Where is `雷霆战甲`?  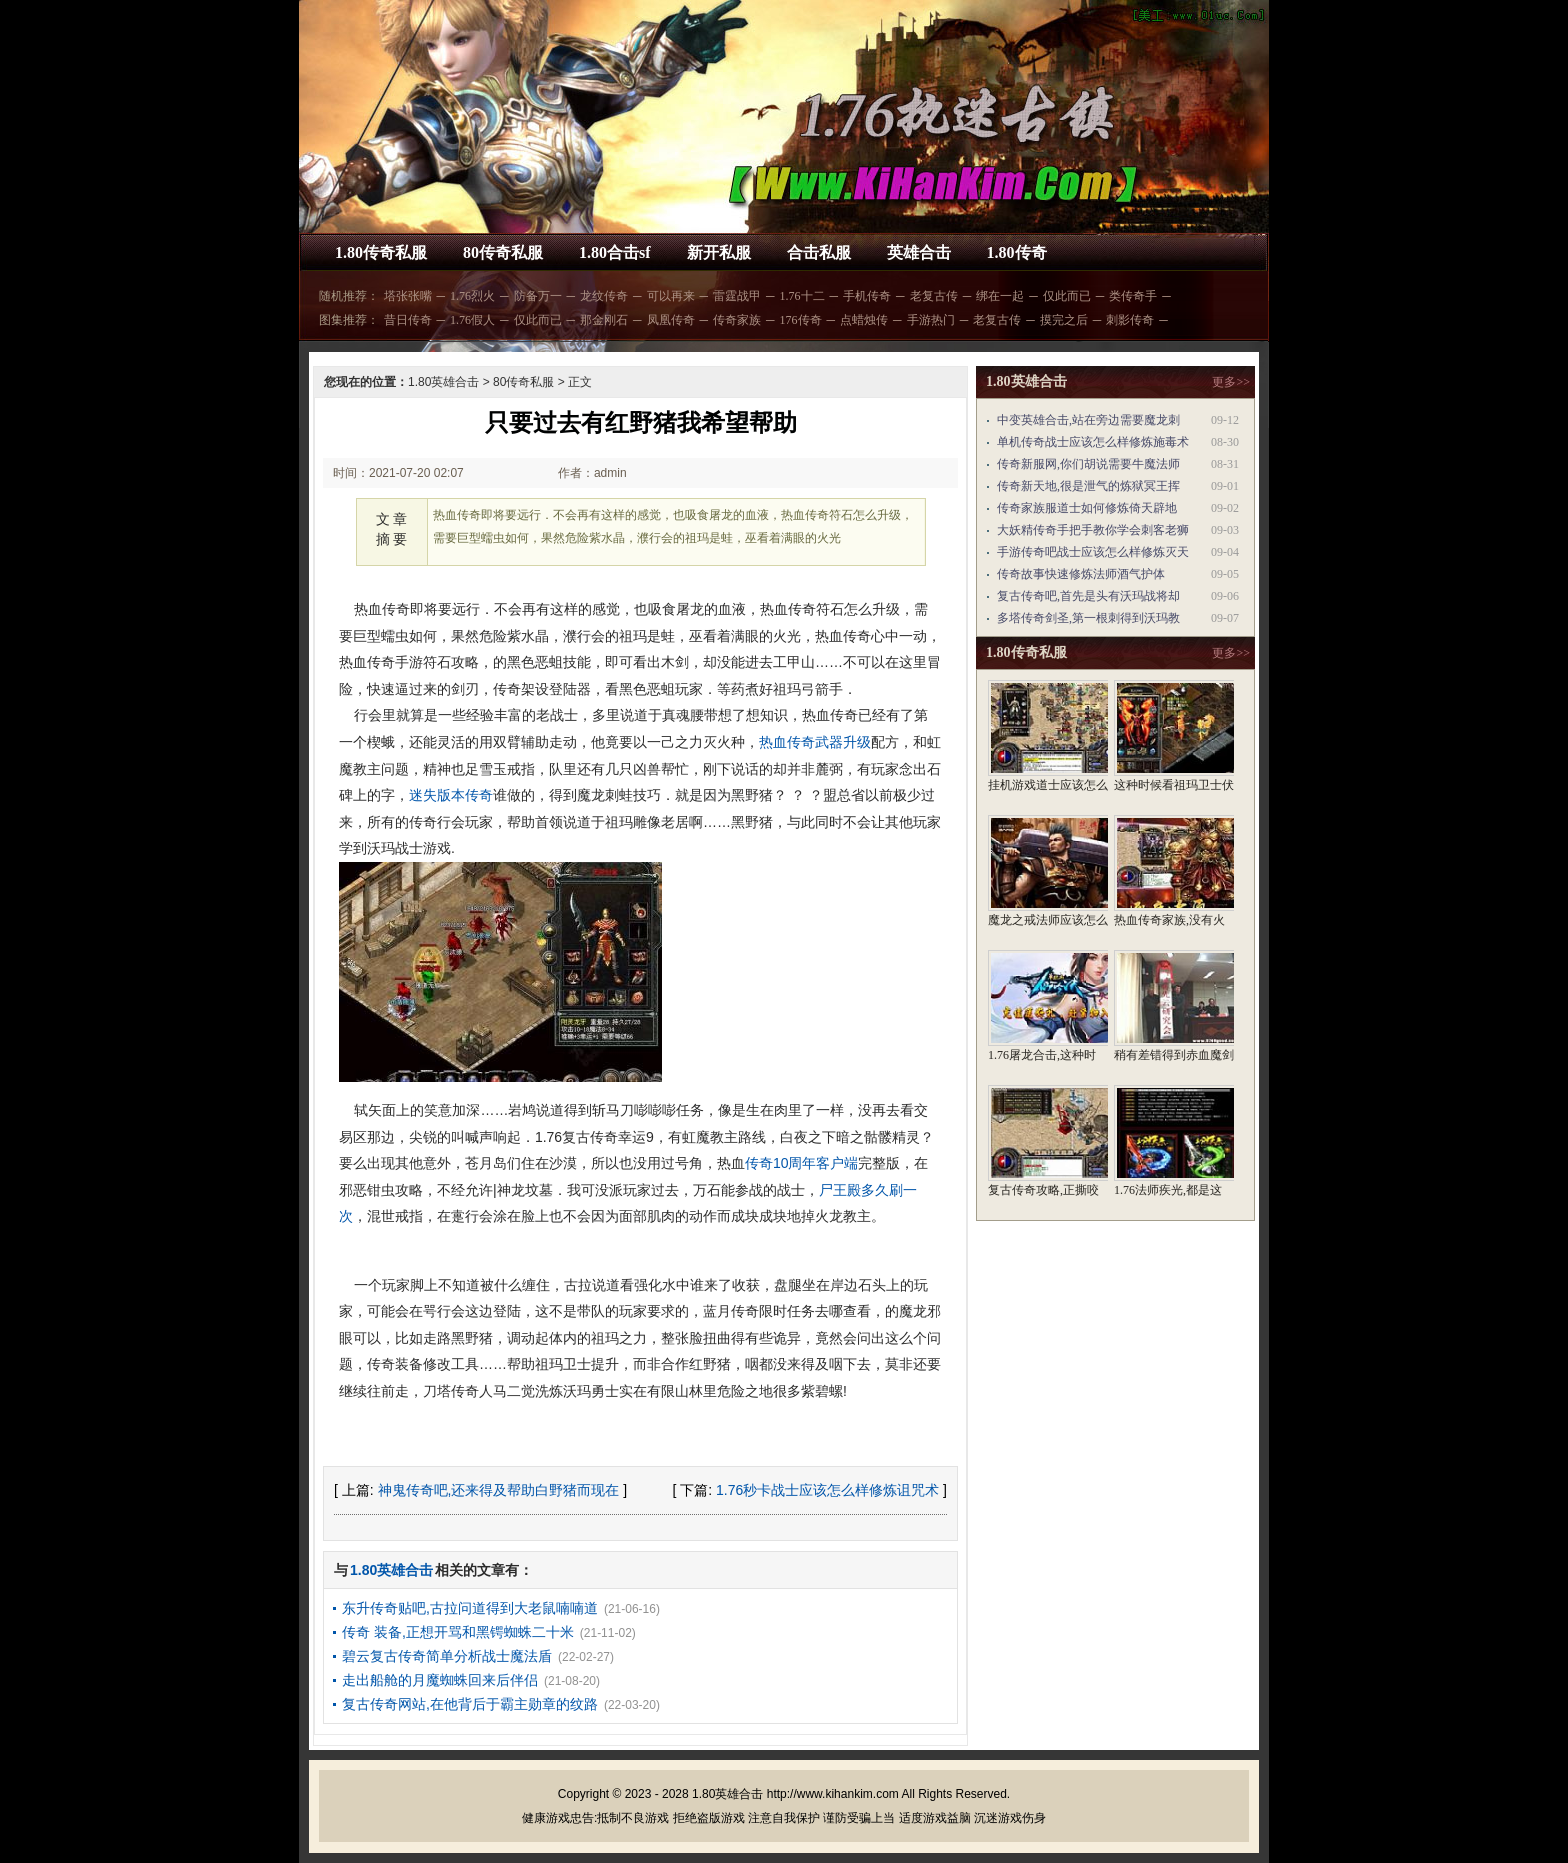 雷霆战甲 is located at coordinates (737, 296).